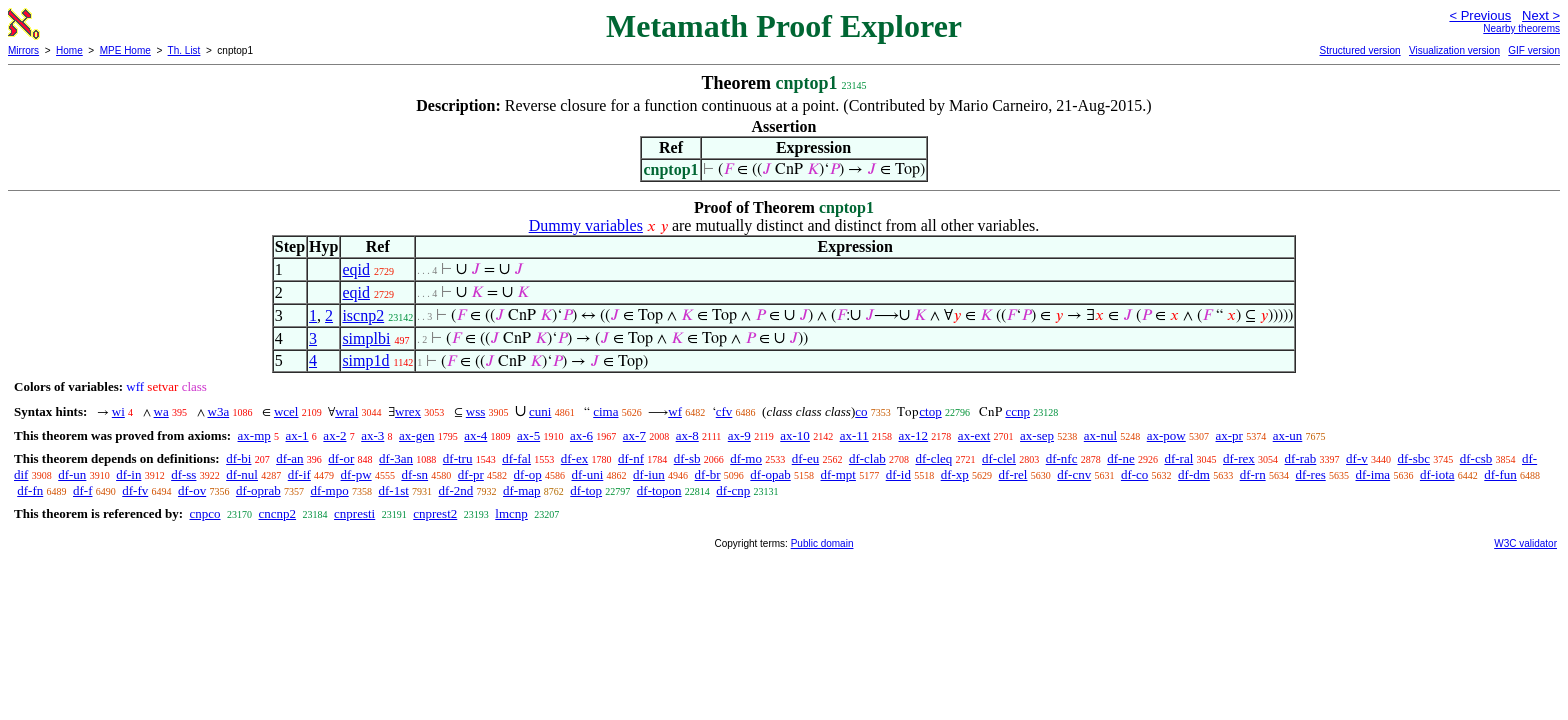  What do you see at coordinates (219, 411) in the screenshot?
I see `w3a` at bounding box center [219, 411].